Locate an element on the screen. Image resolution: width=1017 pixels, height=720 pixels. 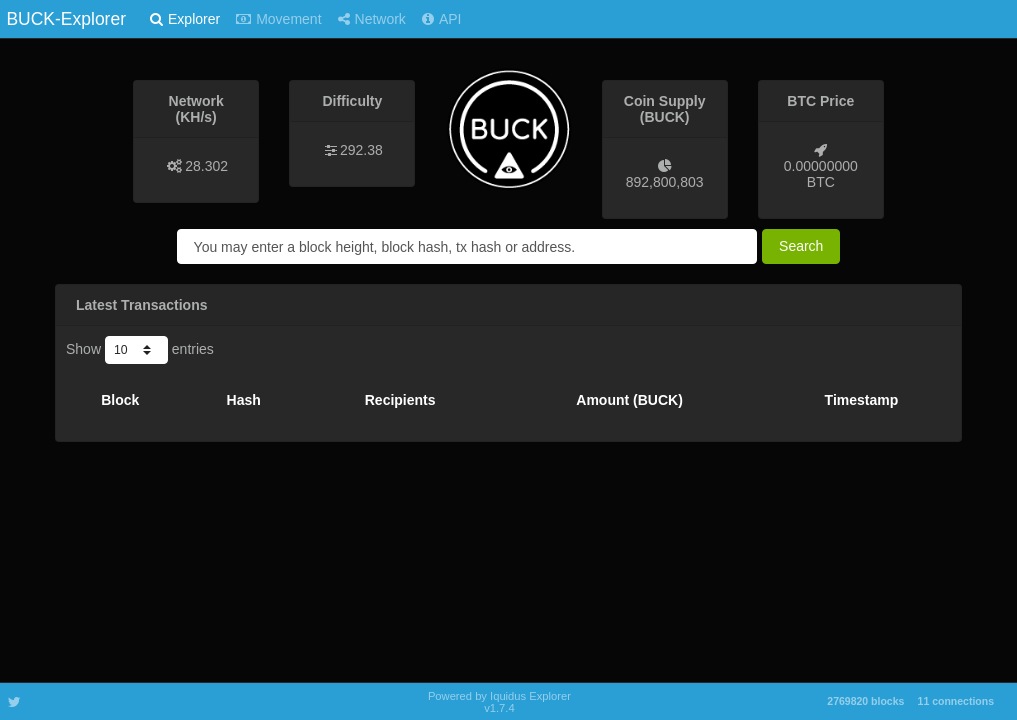
28.302 is located at coordinates (206, 166).